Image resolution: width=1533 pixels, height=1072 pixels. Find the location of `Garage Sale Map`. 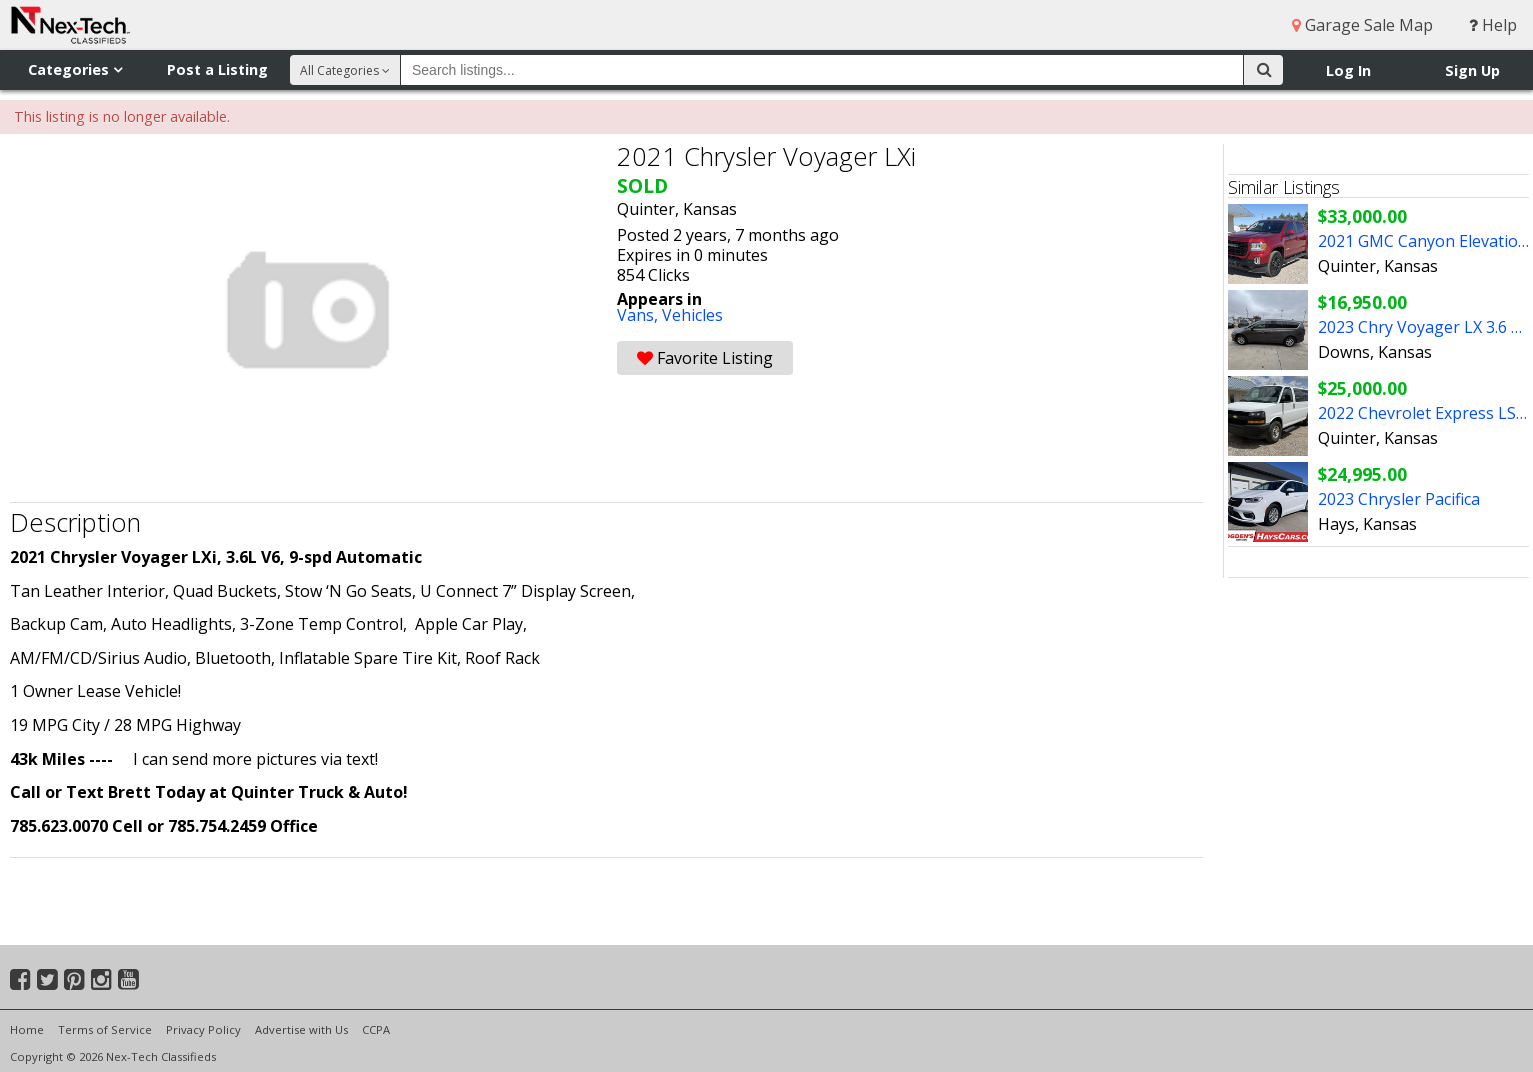

Garage Sale Map is located at coordinates (1362, 25).